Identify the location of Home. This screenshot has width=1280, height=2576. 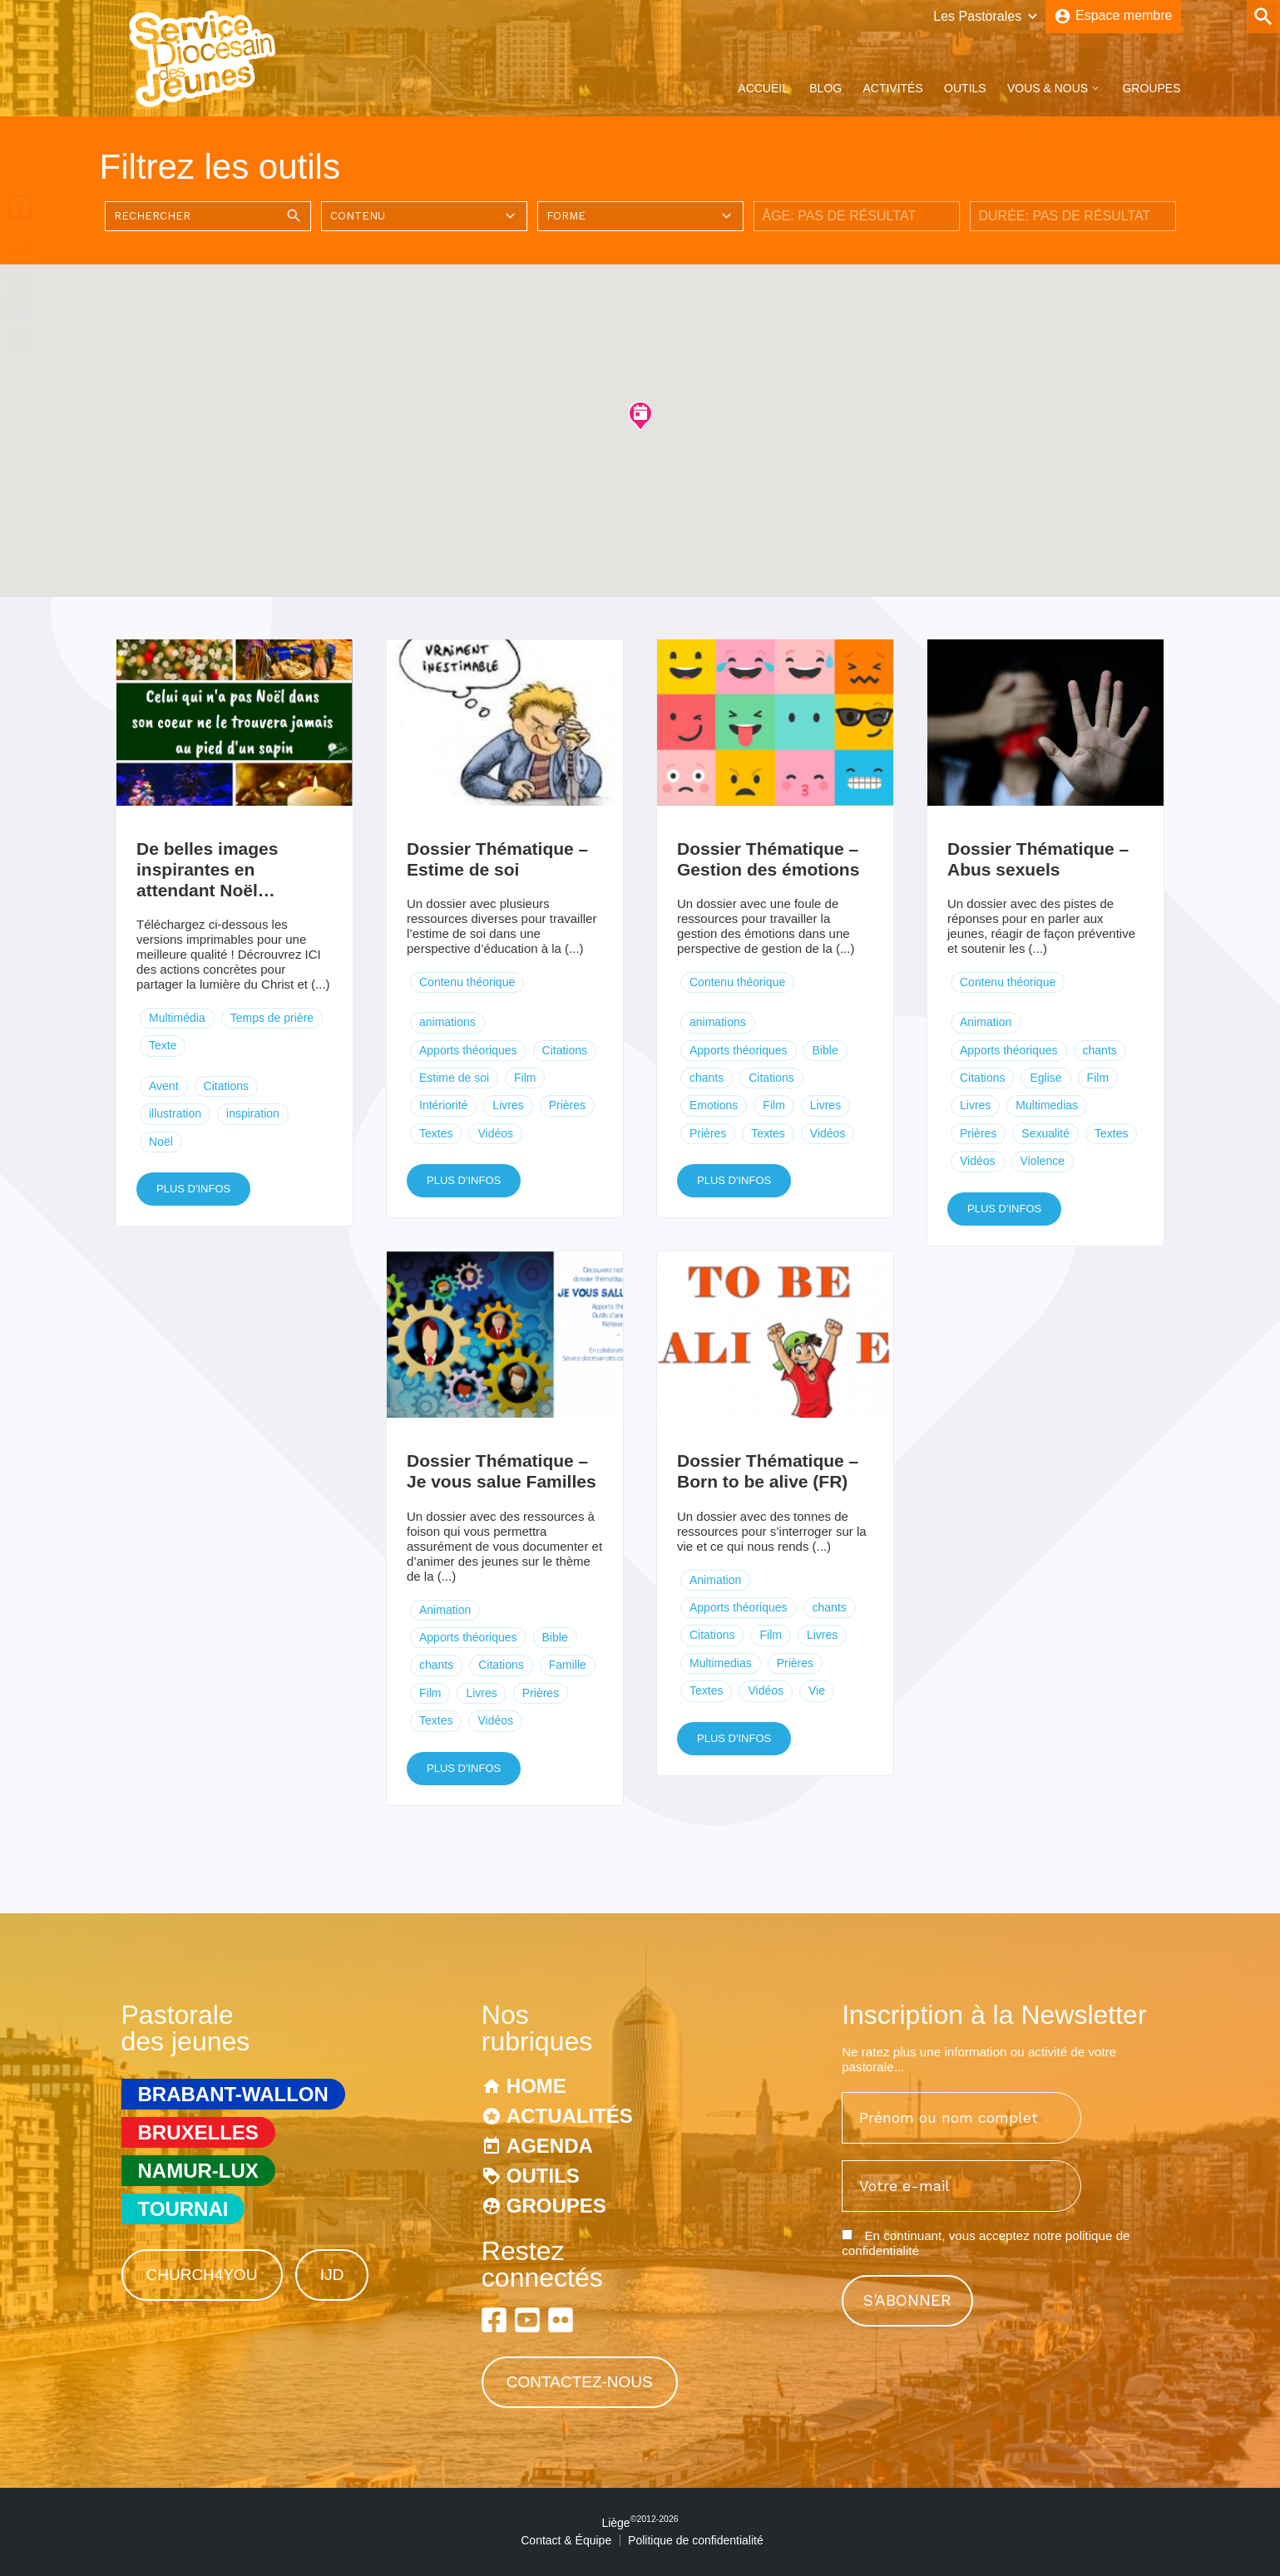
(536, 2086).